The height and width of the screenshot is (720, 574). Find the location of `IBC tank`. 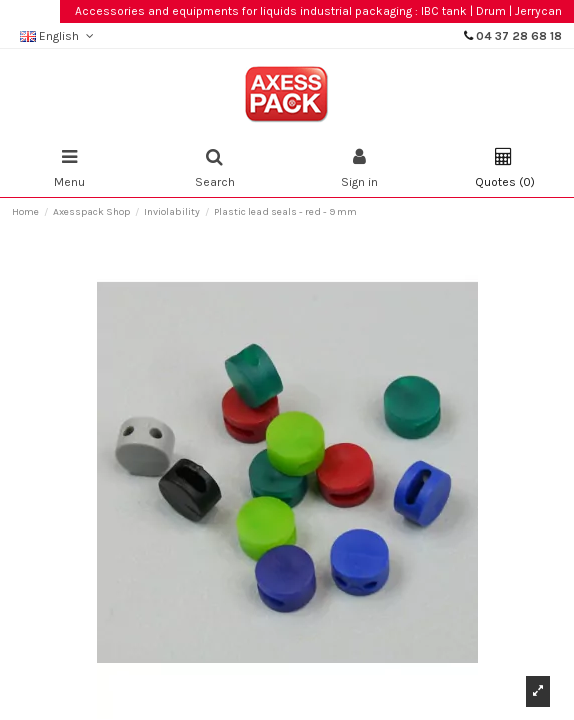

IBC tank is located at coordinates (444, 11).